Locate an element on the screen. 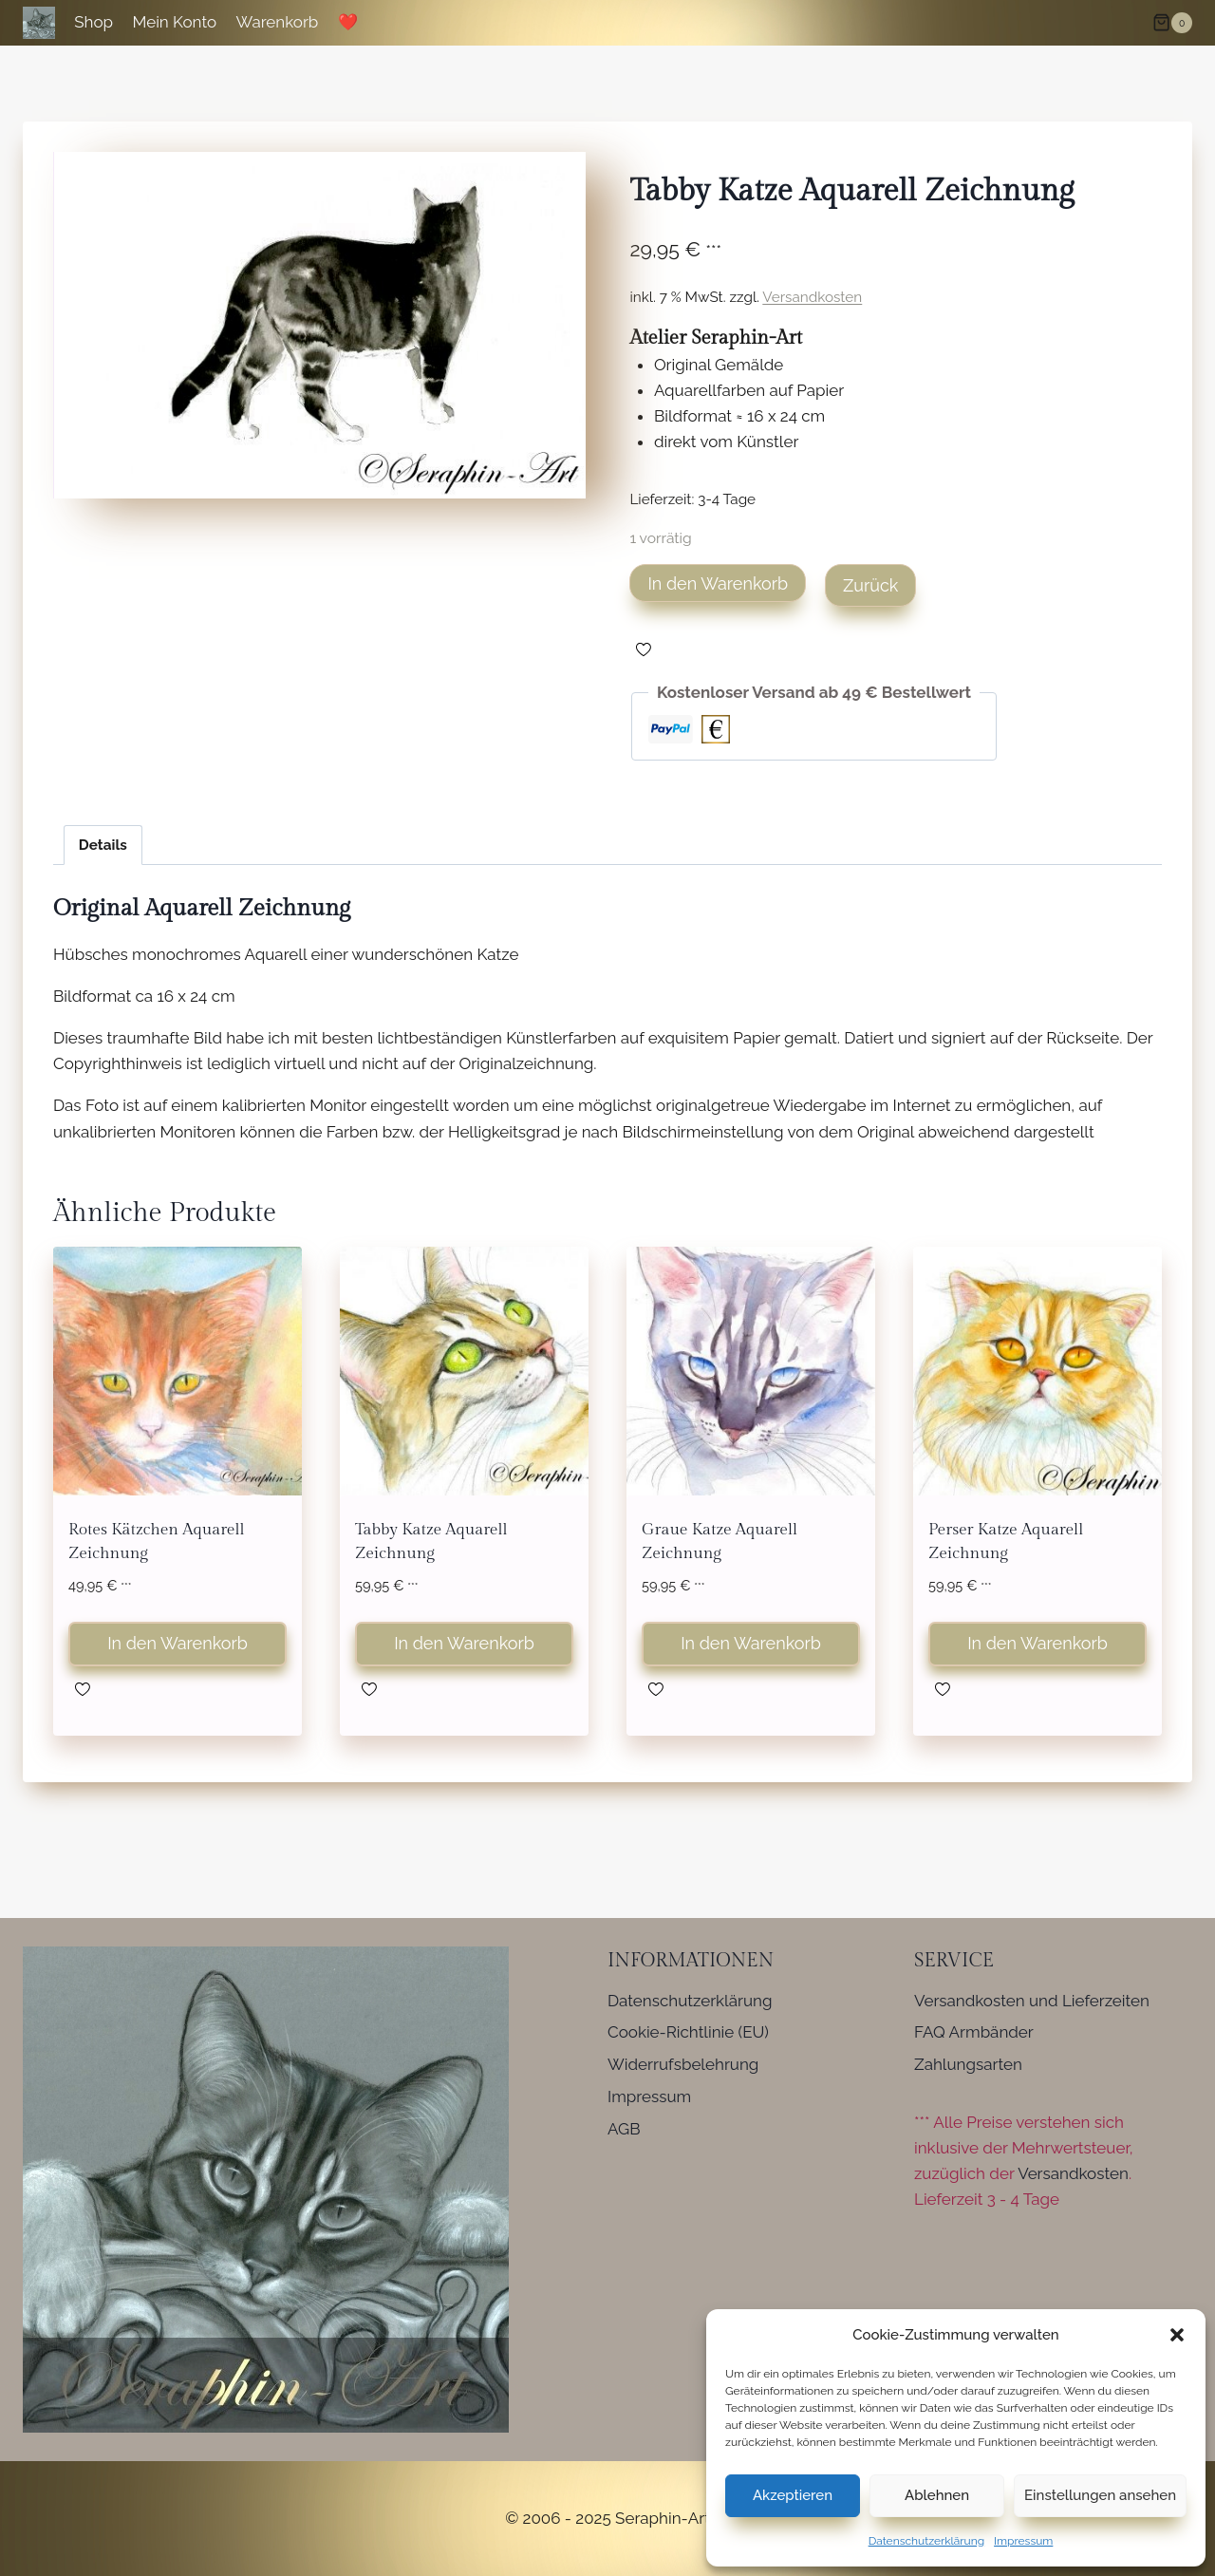 This screenshot has width=1215, height=2576. [button] is located at coordinates (1177, 2334).